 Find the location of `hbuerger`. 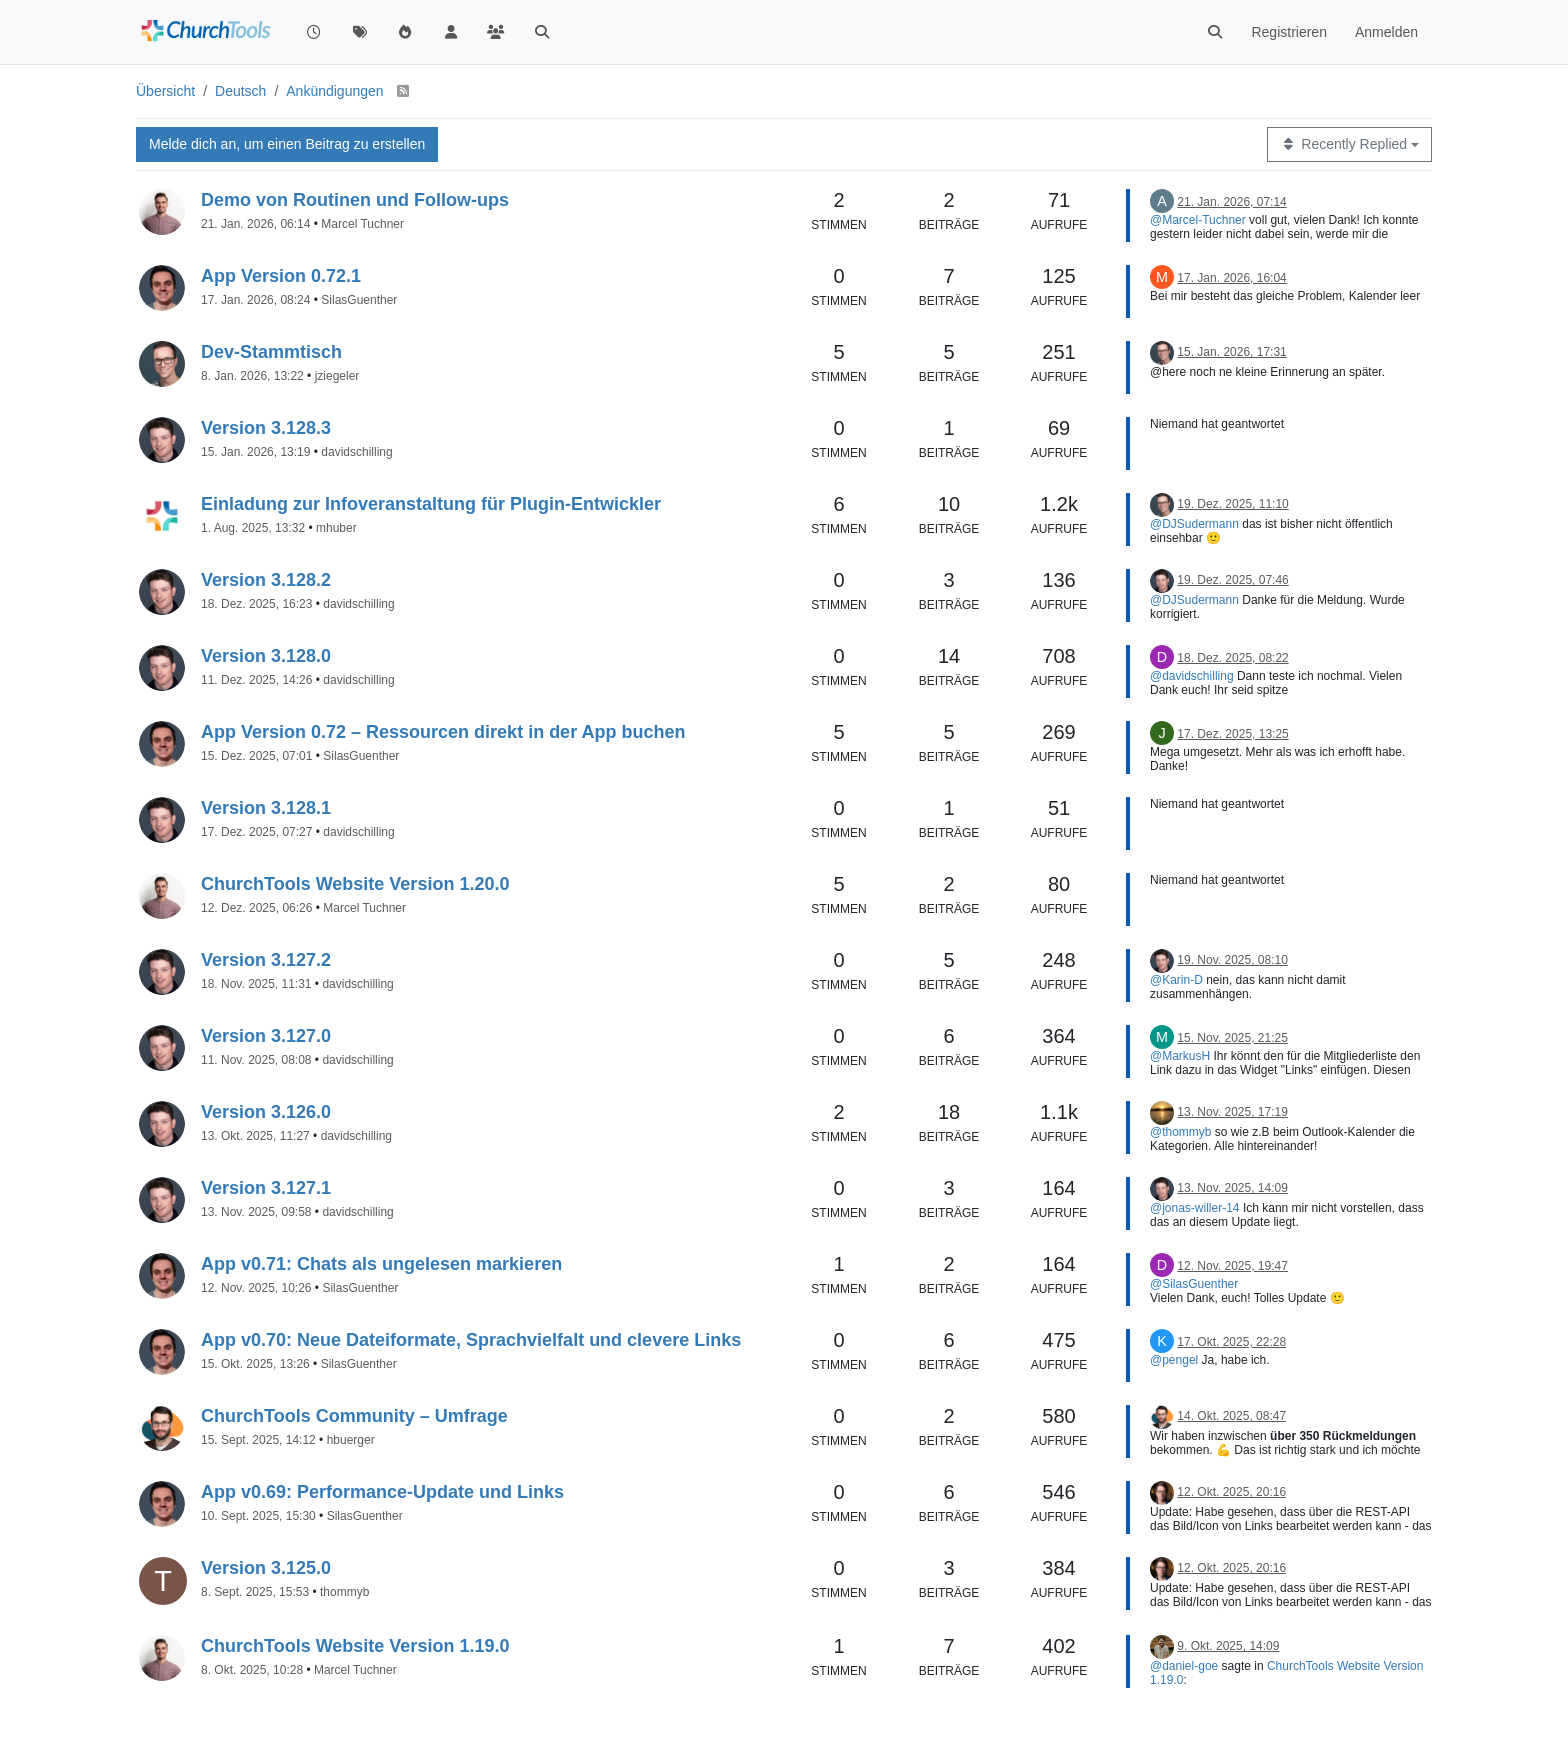

hbuerger is located at coordinates (351, 1440).